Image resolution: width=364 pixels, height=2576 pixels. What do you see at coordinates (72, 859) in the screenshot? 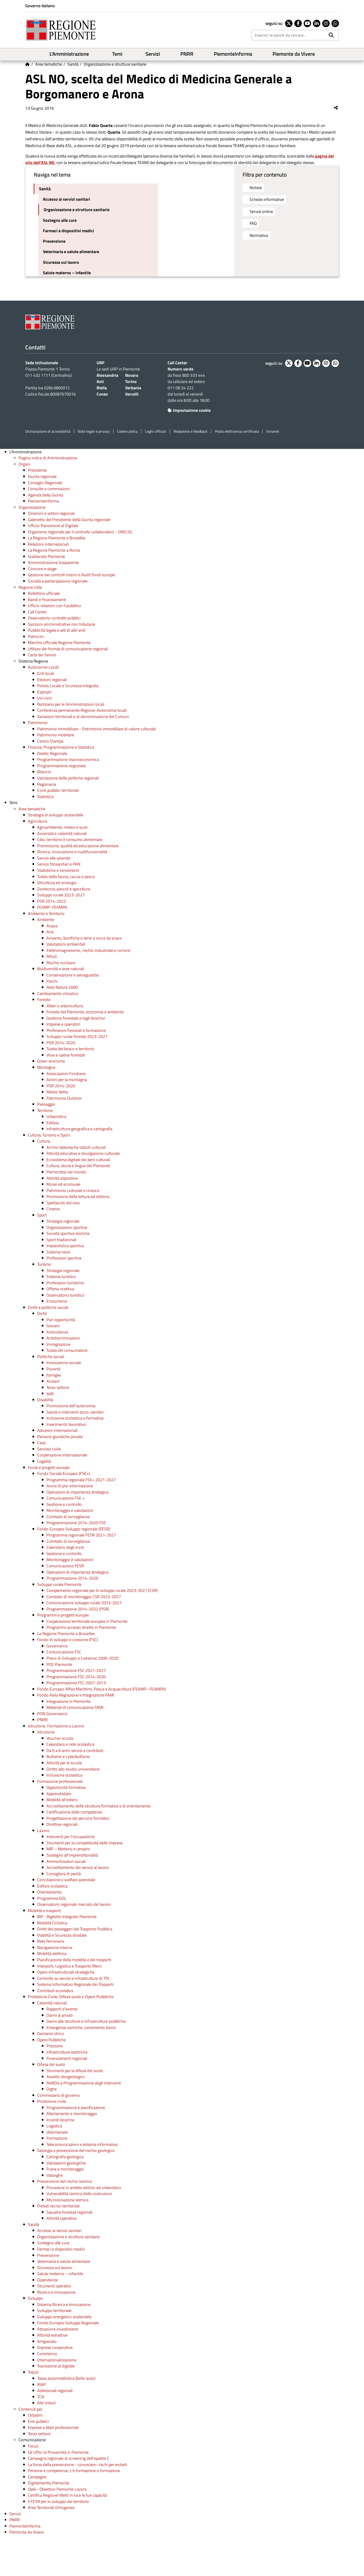
I see `Ricerca, innovazione e multifunzionalità` at bounding box center [72, 859].